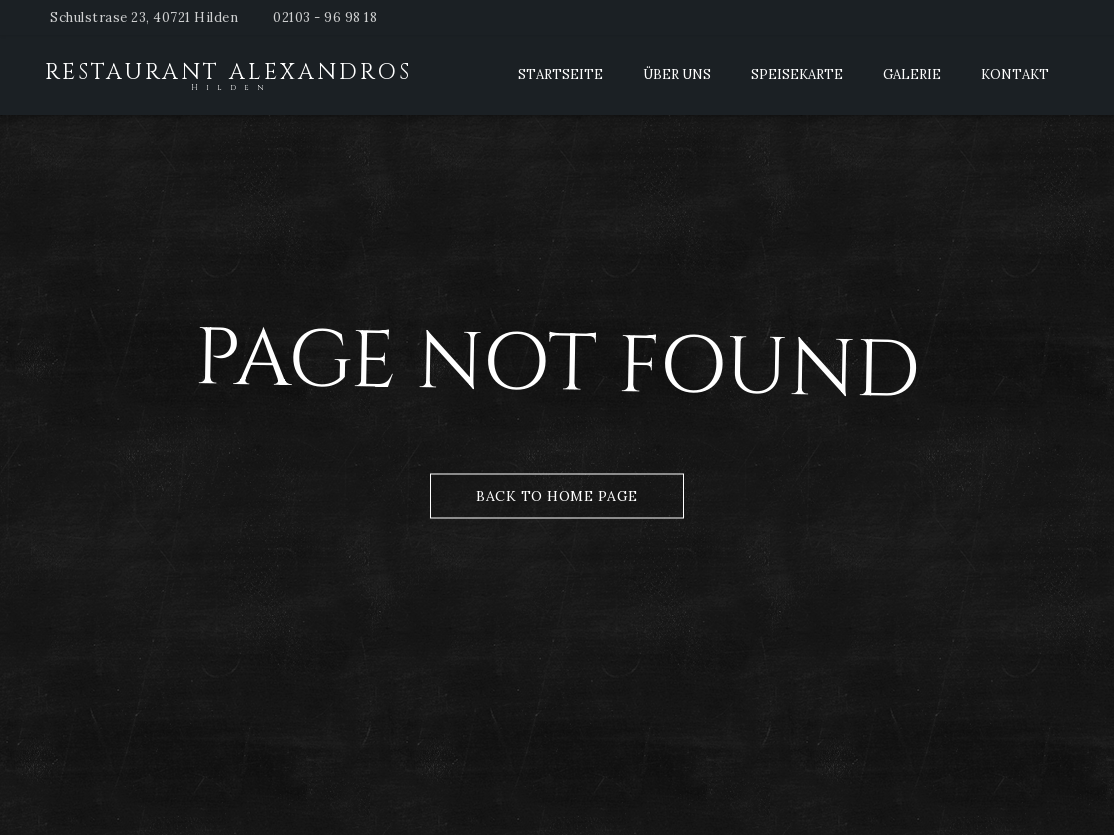 This screenshot has height=835, width=1114. I want to click on Speisekarte, so click(797, 74).